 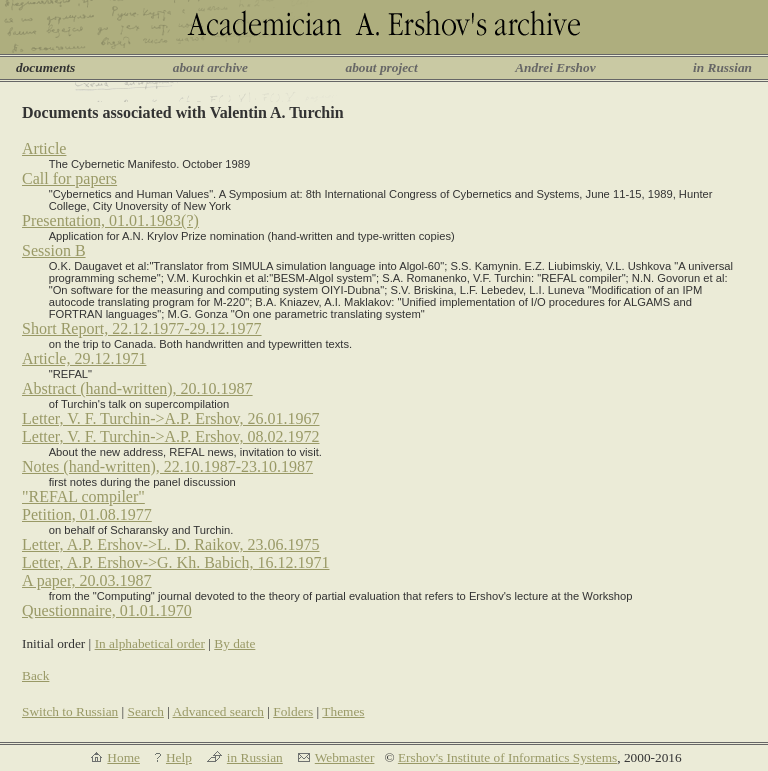 What do you see at coordinates (343, 711) in the screenshot?
I see `Themes` at bounding box center [343, 711].